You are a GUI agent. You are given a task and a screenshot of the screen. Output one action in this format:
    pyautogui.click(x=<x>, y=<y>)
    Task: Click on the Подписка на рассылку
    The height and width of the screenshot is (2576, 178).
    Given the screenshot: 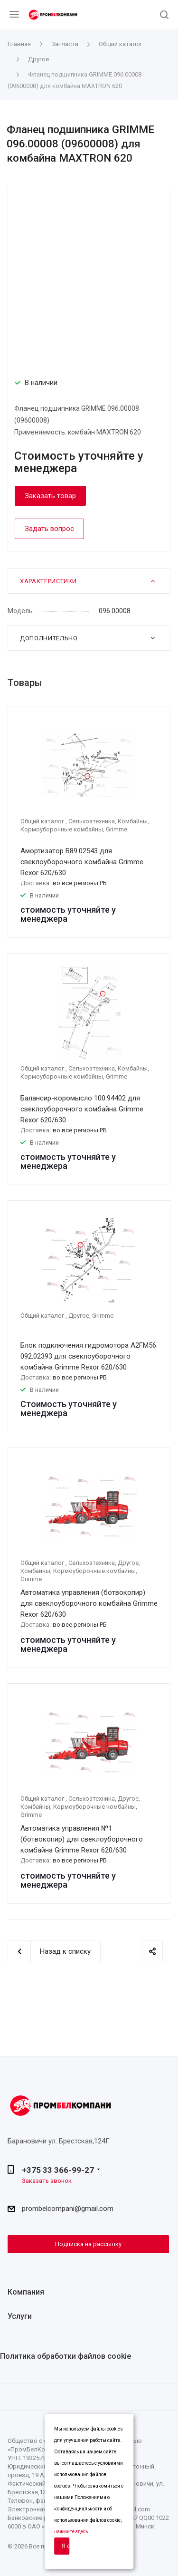 What is the action you would take?
    pyautogui.click(x=88, y=2244)
    